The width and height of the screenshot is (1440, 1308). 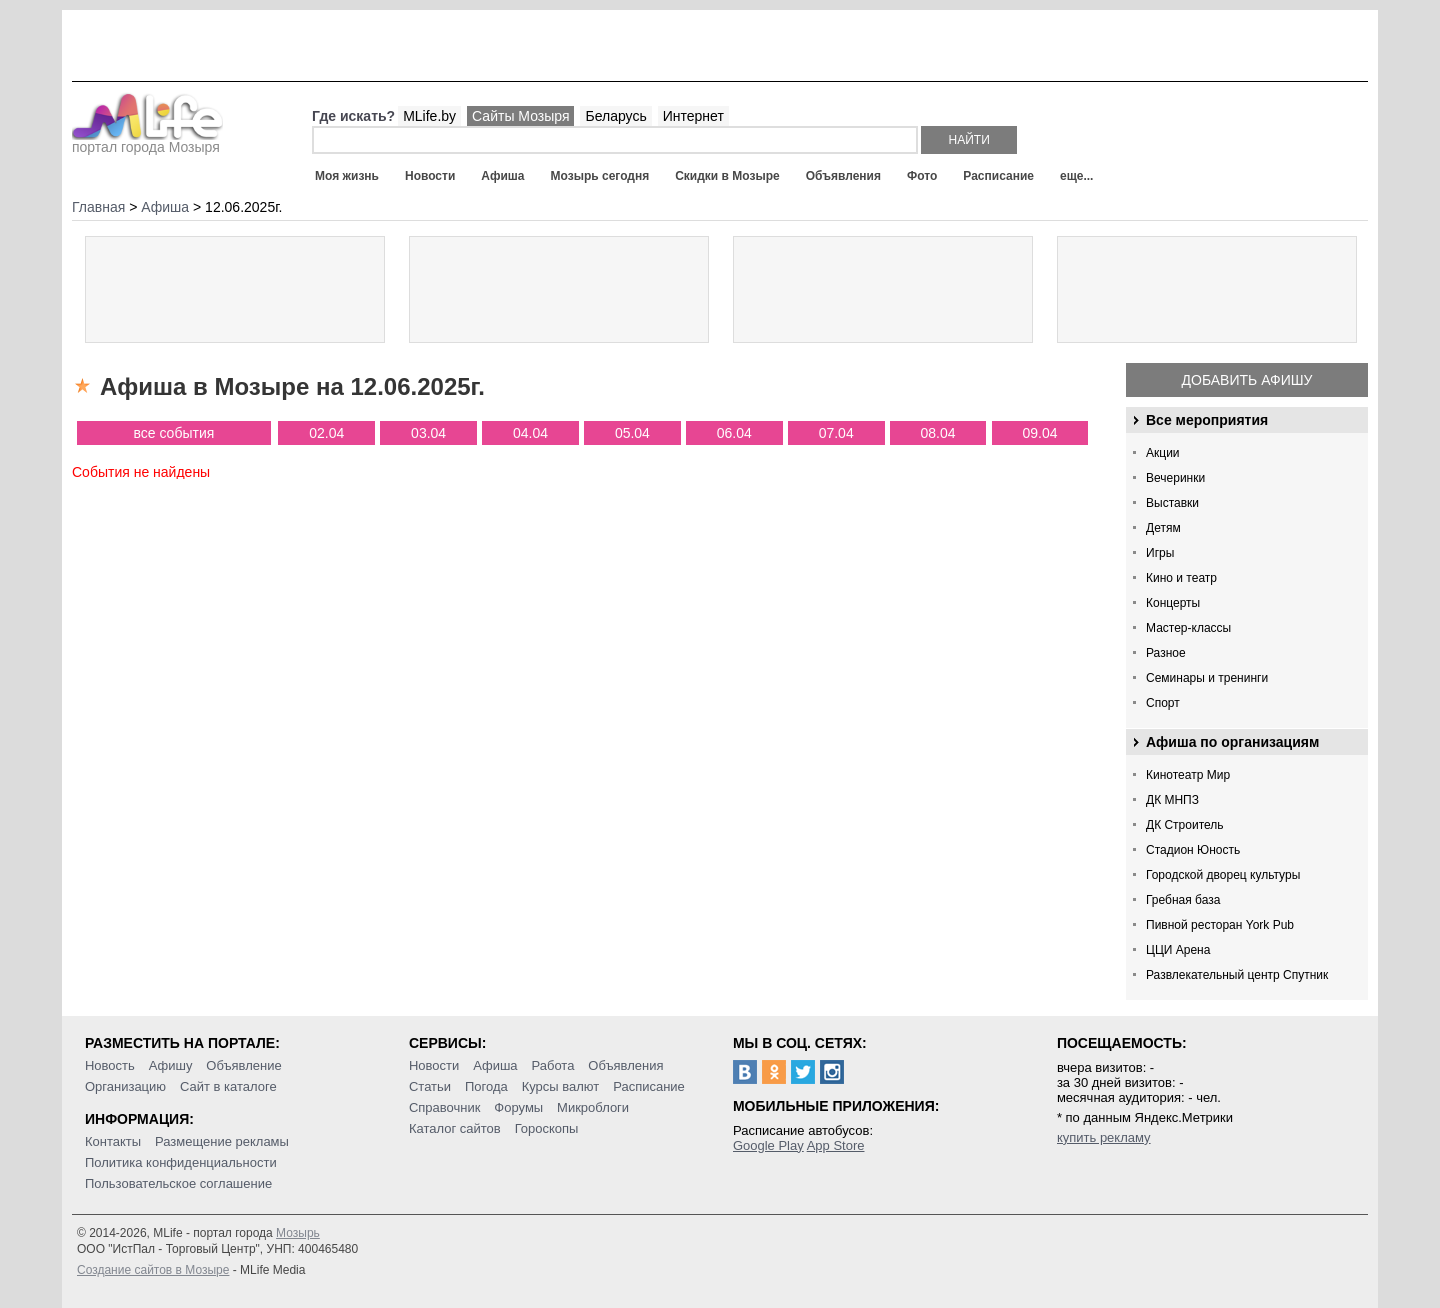 What do you see at coordinates (600, 176) in the screenshot?
I see `Мозырь сегодня` at bounding box center [600, 176].